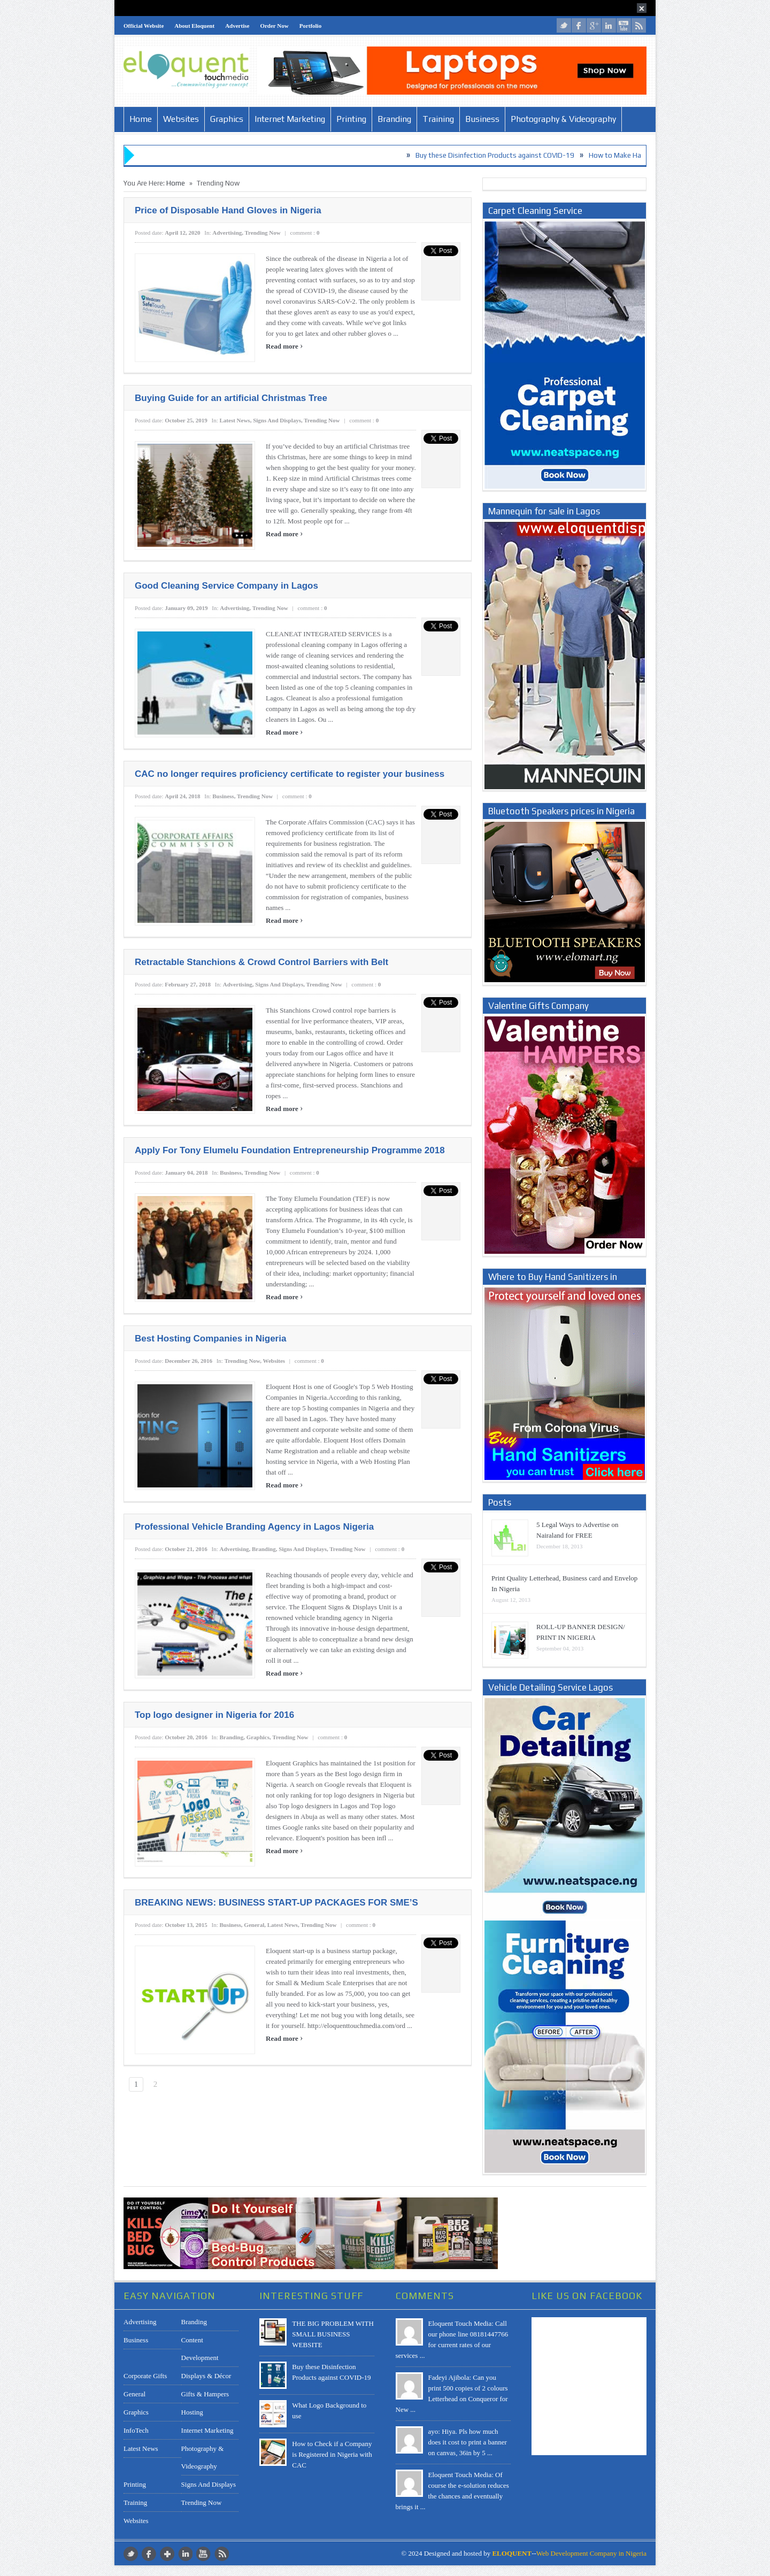  I want to click on twitter, so click(564, 25).